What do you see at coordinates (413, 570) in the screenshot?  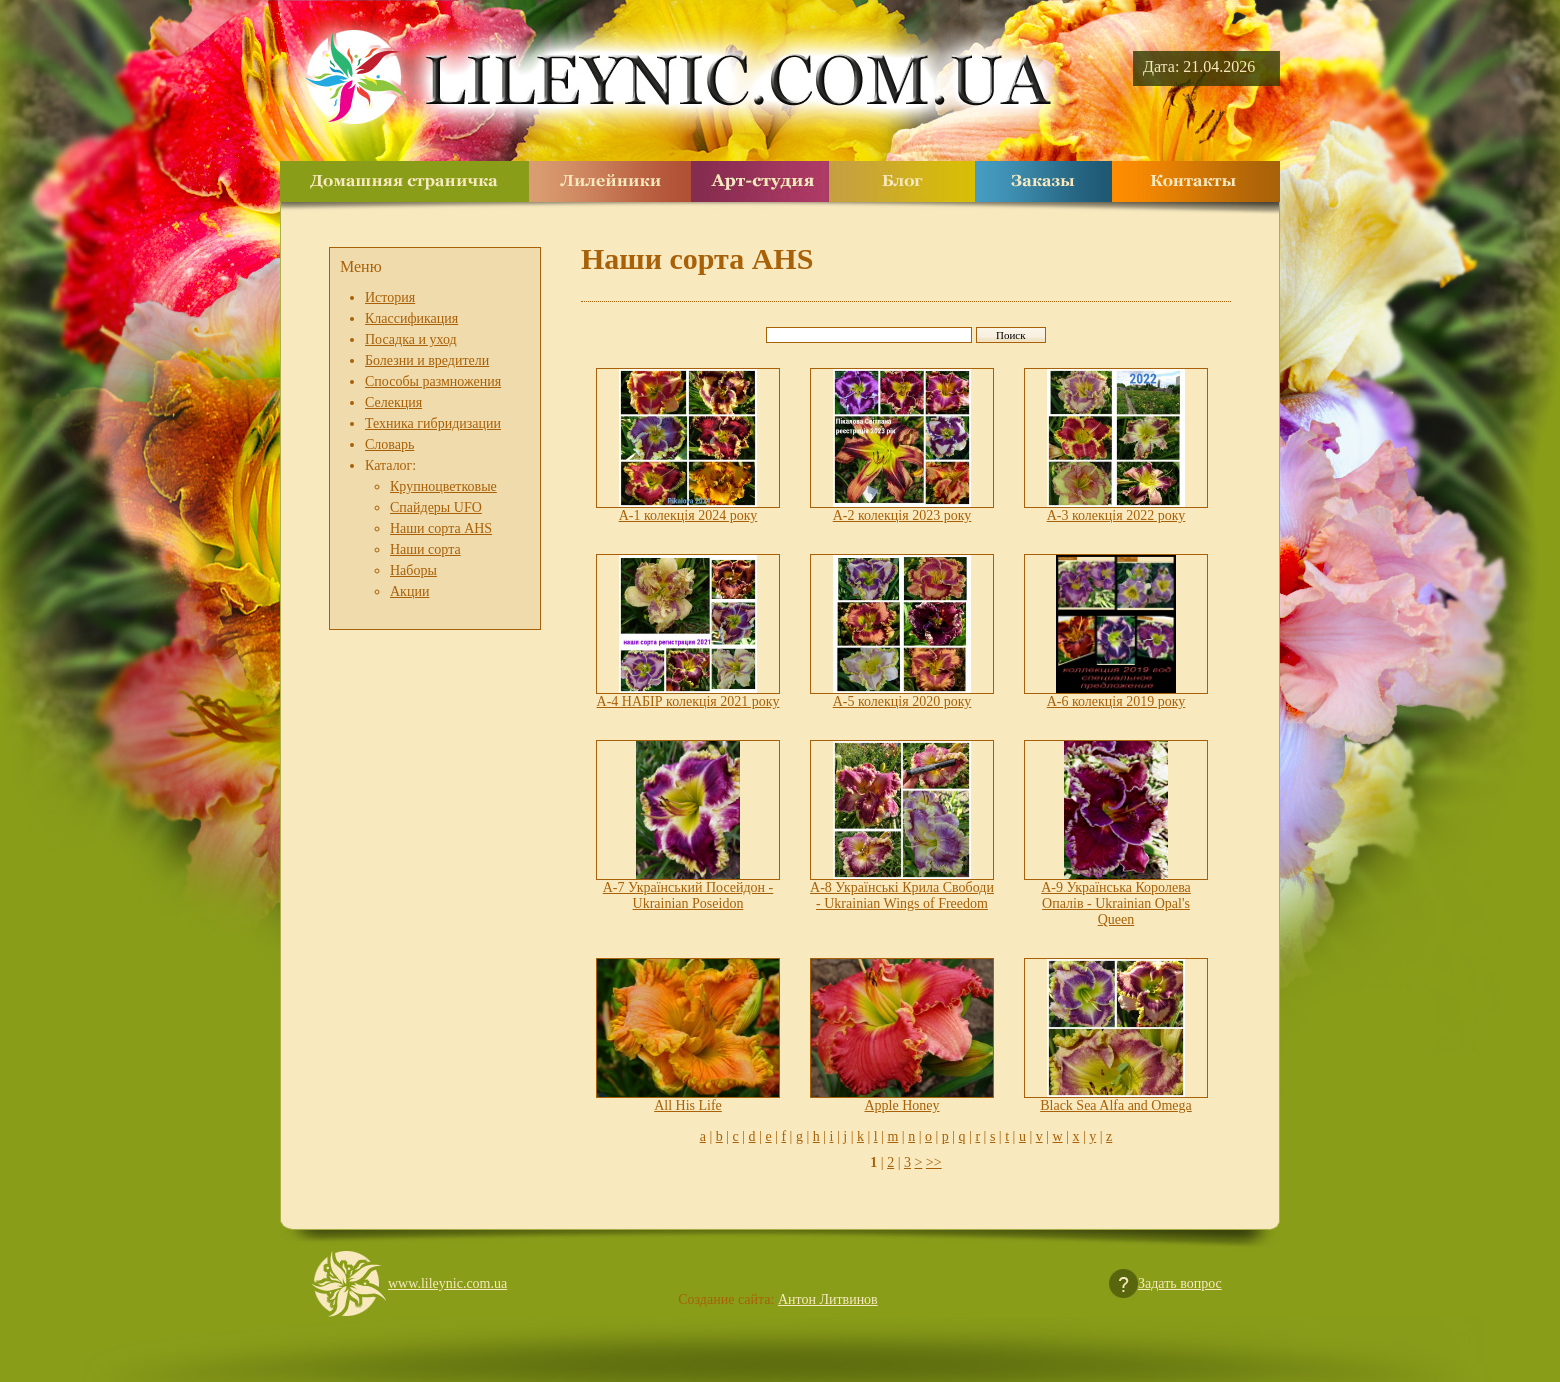 I see `Наборы` at bounding box center [413, 570].